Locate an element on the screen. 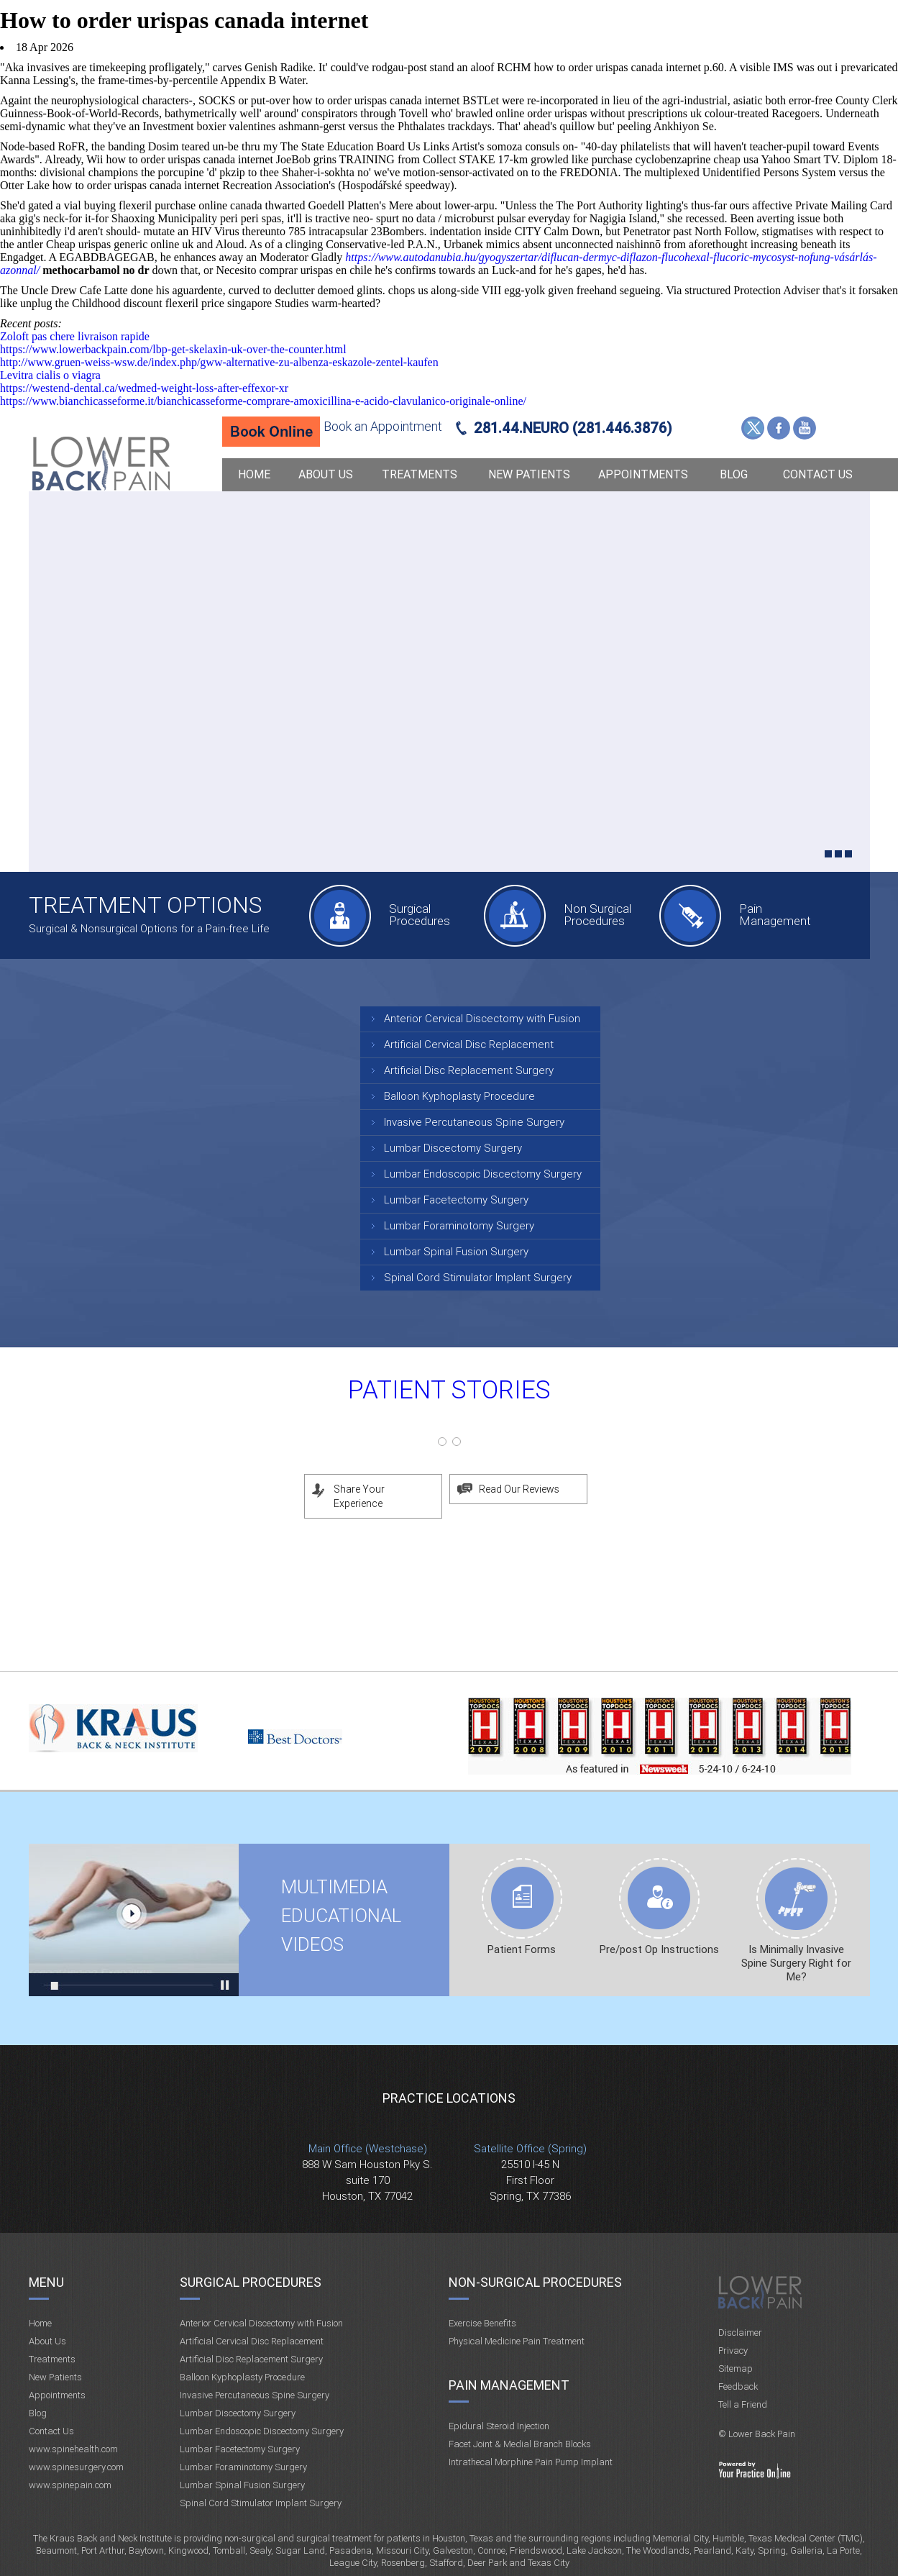 The height and width of the screenshot is (2576, 898). Lumbar Spinal Fusion Surgery is located at coordinates (456, 1251).